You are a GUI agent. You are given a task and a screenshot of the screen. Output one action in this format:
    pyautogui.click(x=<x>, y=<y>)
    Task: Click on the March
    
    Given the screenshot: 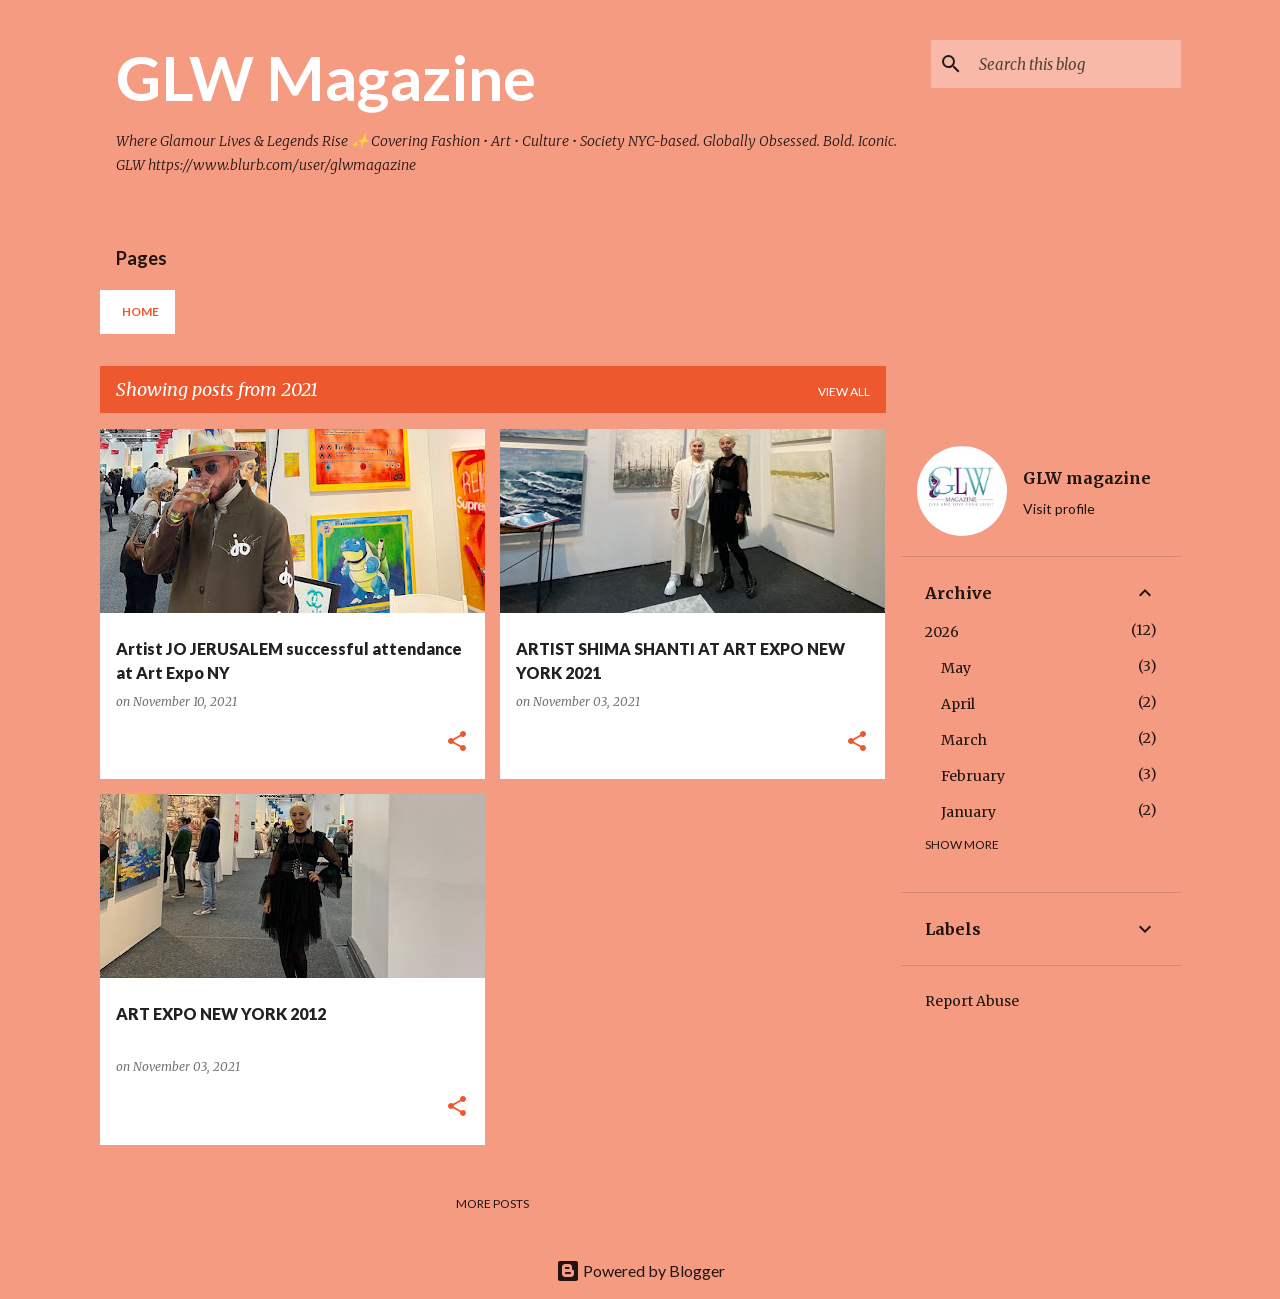 What is the action you would take?
    pyautogui.click(x=964, y=740)
    